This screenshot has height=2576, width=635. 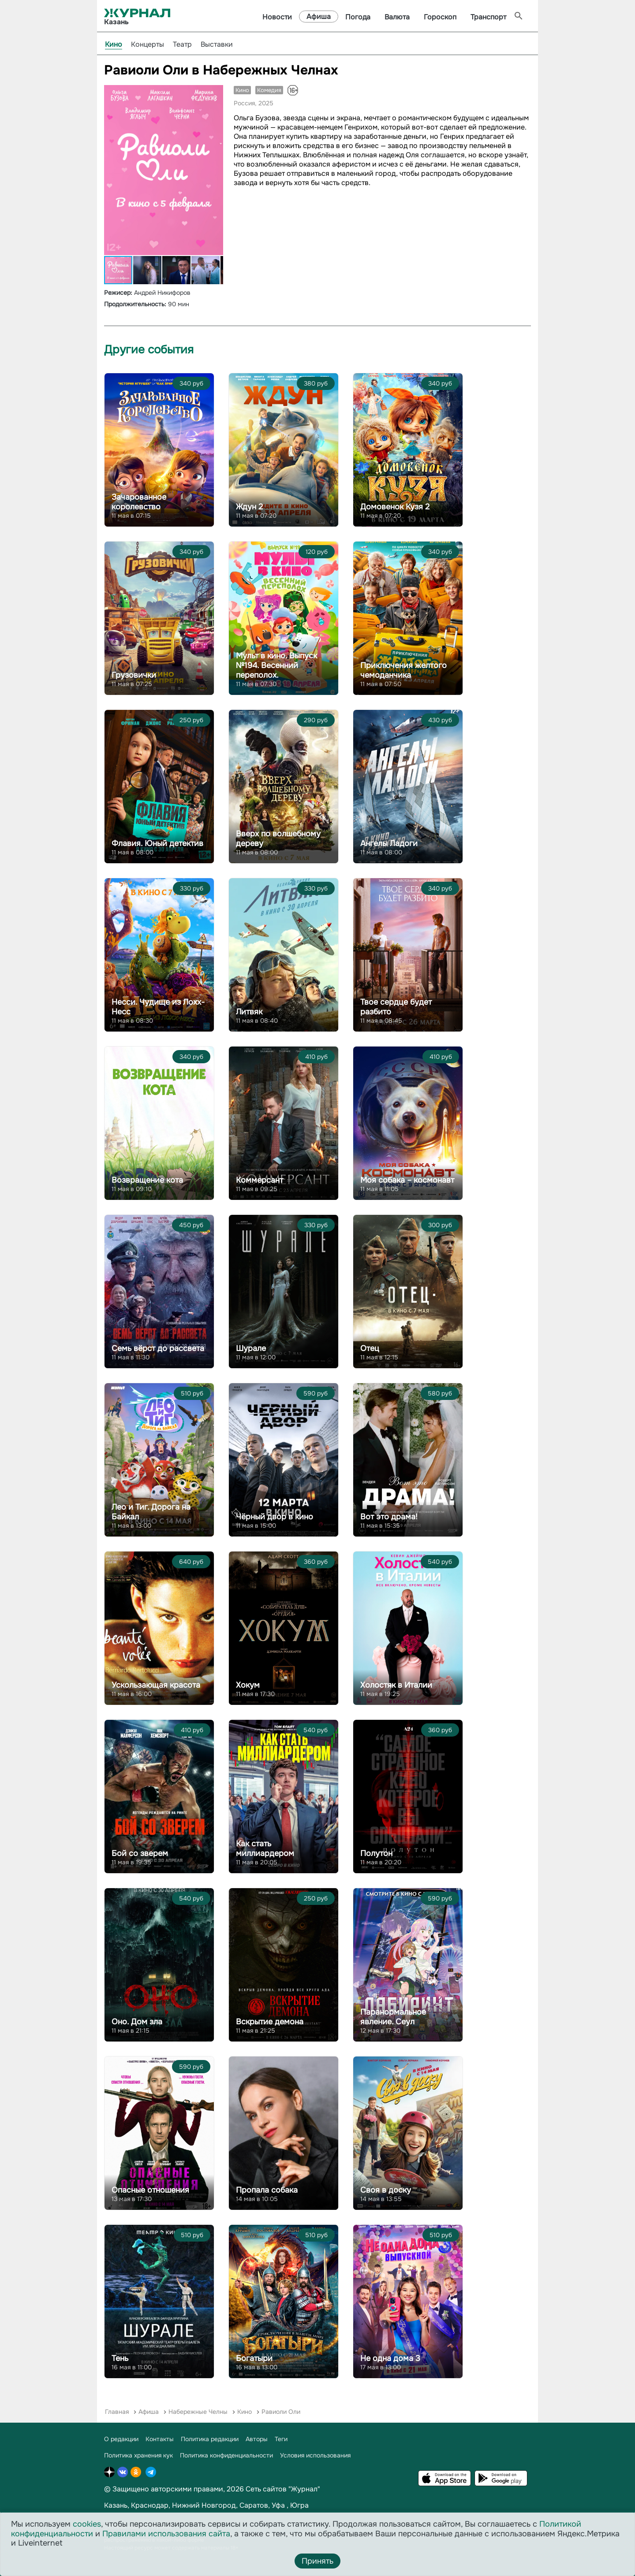 I want to click on Набережные Челны, so click(x=198, y=2412).